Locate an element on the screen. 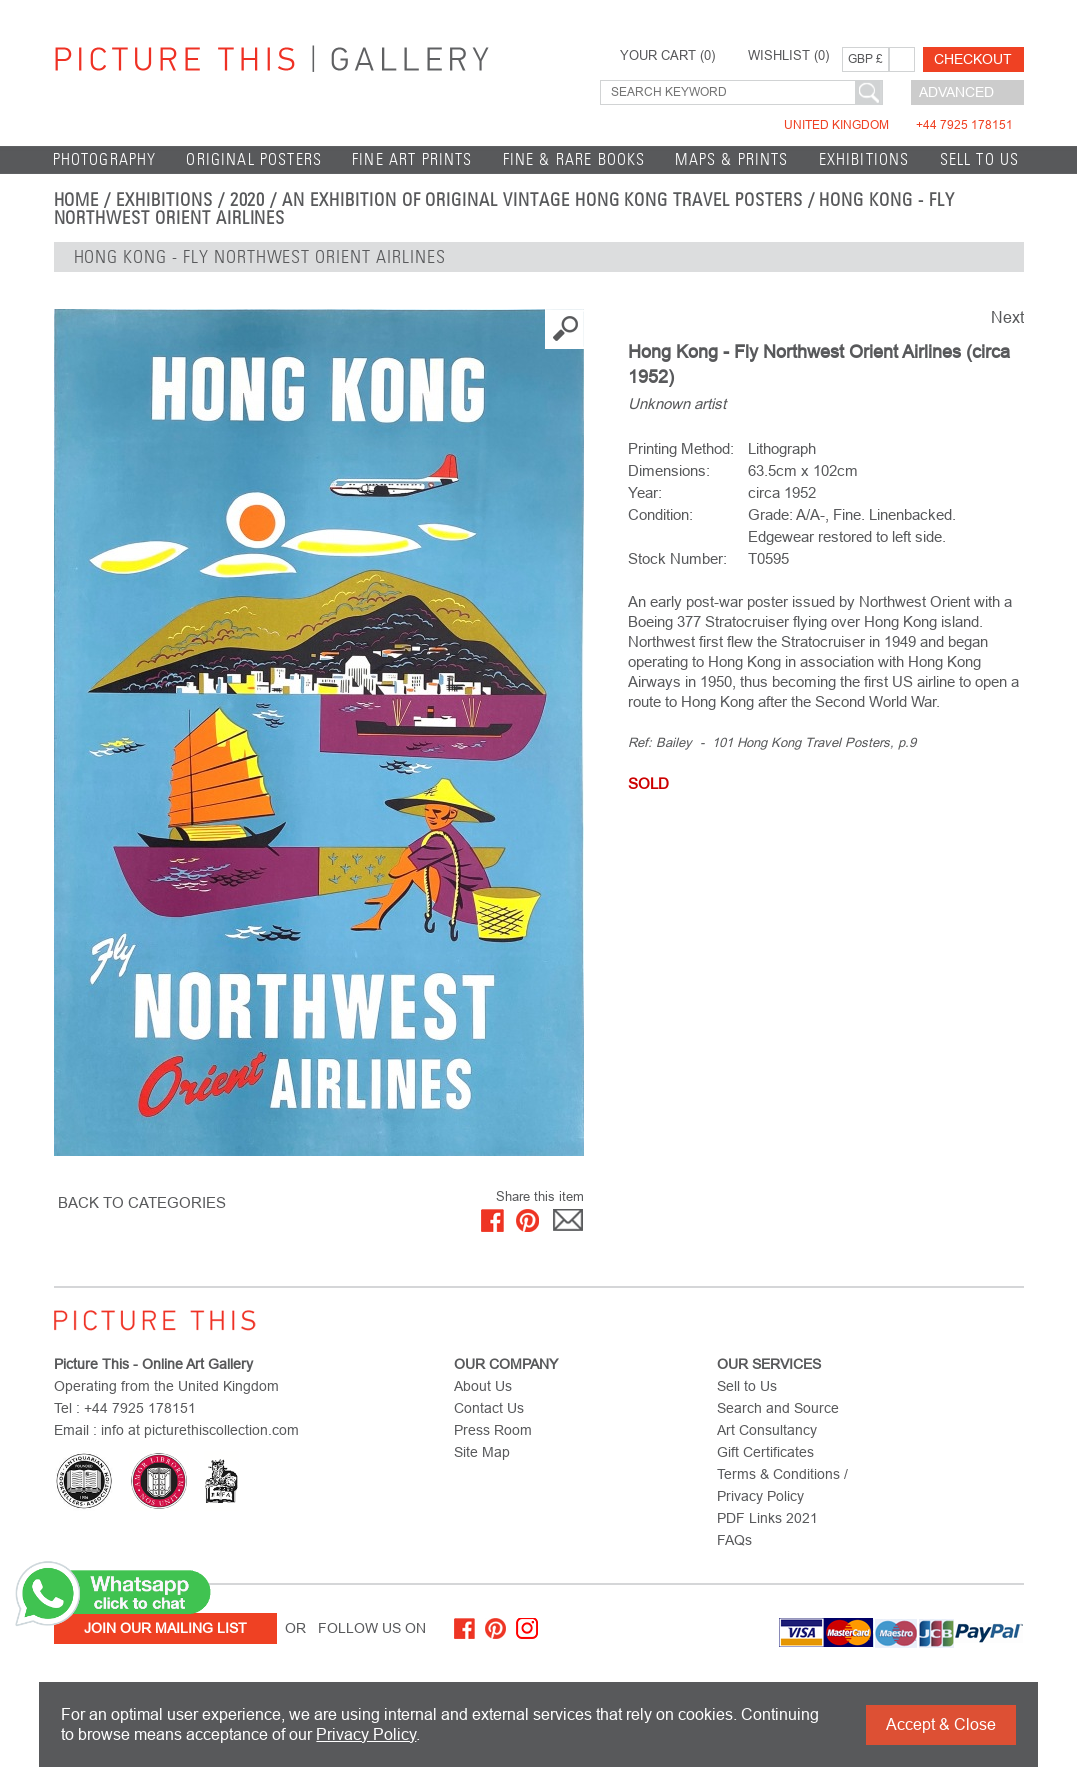  EXHIBITIONS is located at coordinates (864, 159).